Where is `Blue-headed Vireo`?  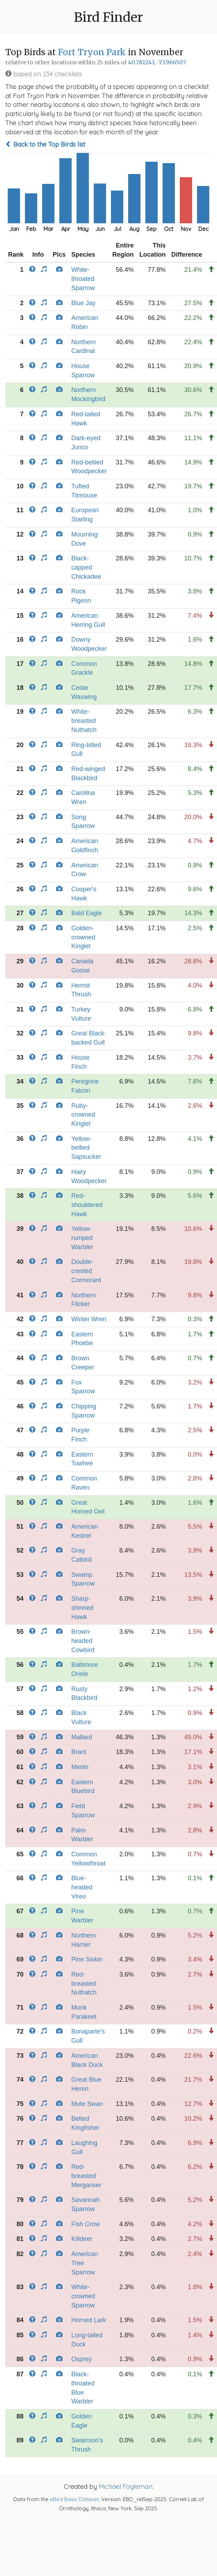
Blue-headed Vireo is located at coordinates (81, 1887).